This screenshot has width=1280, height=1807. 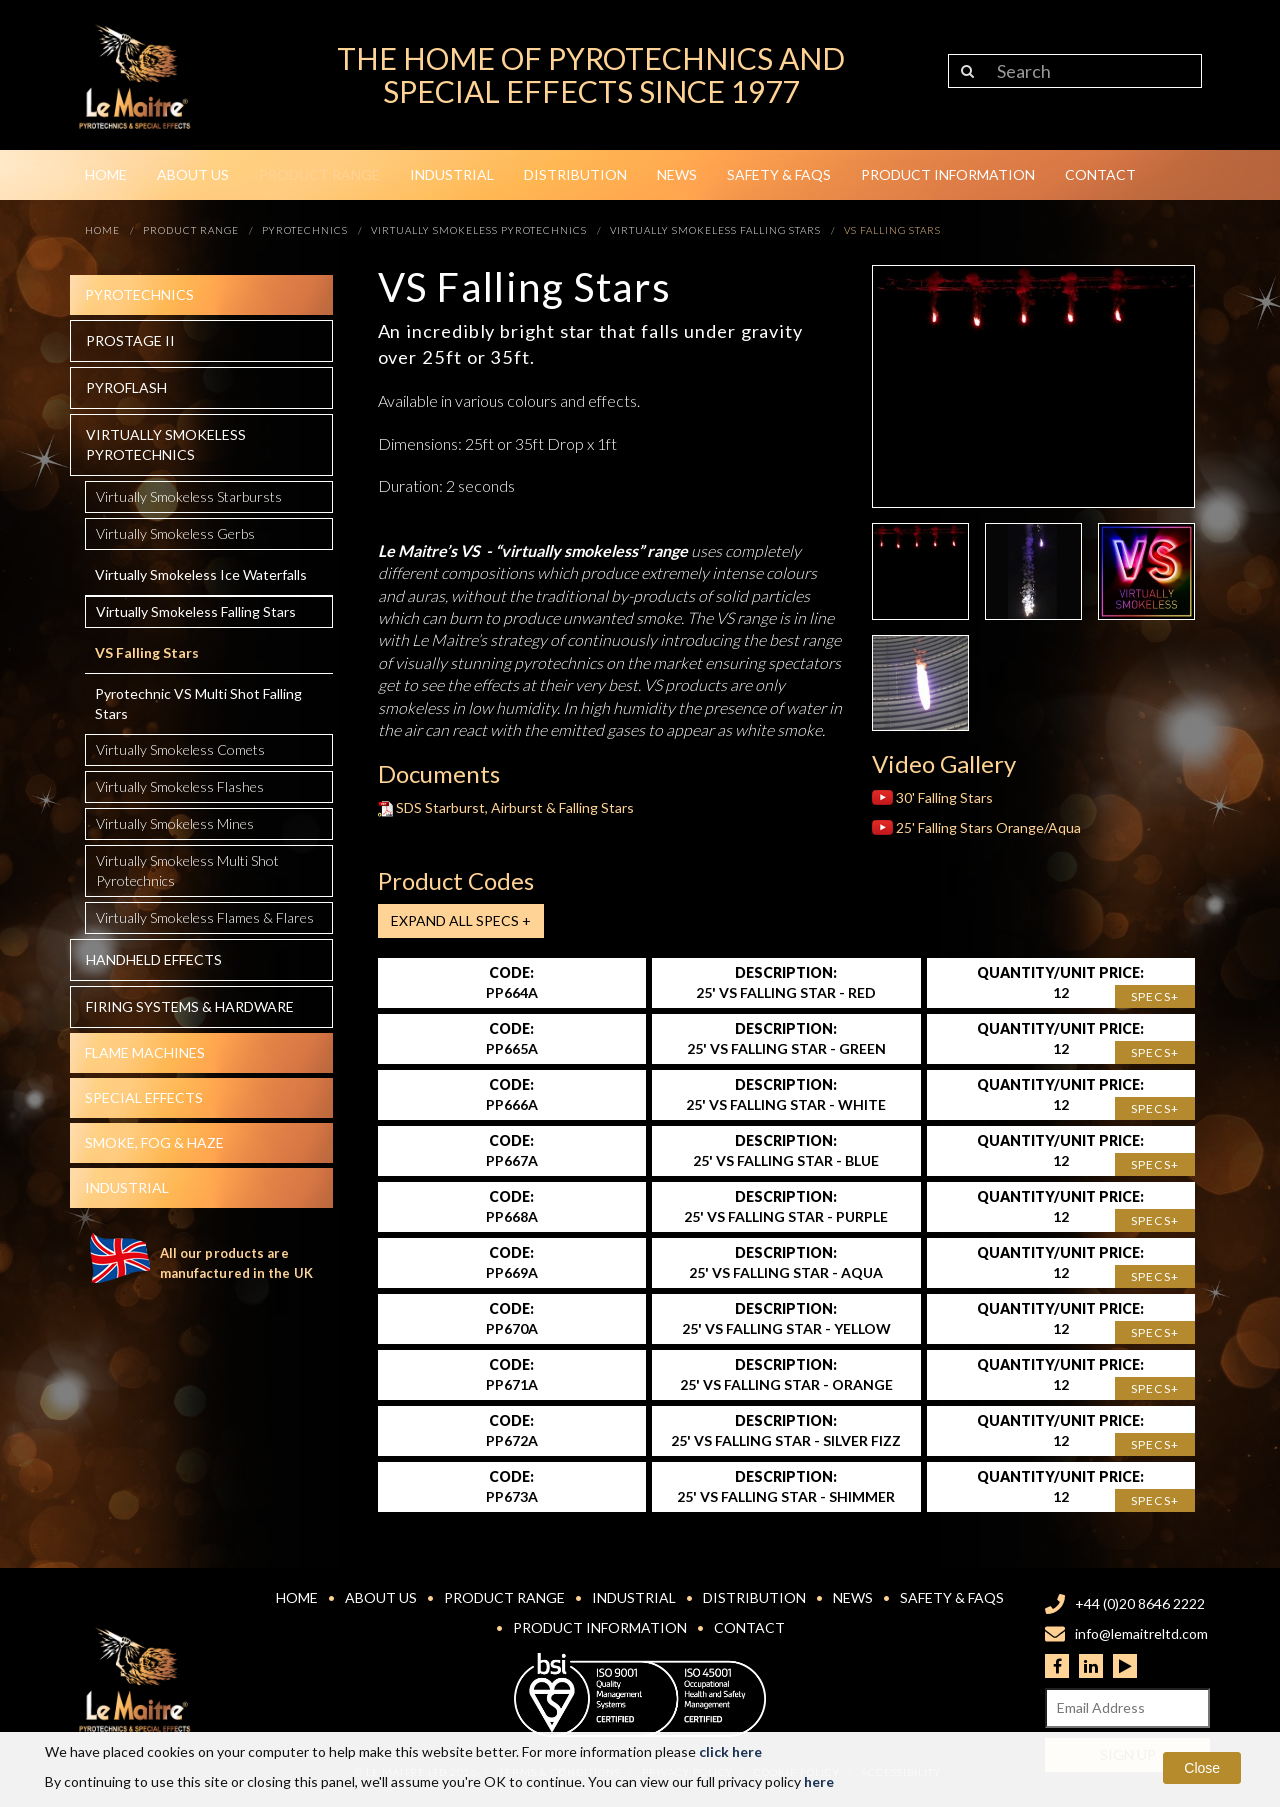 What do you see at coordinates (506, 807) in the screenshot?
I see `SDS Starburst, Airburst & Falling Stars` at bounding box center [506, 807].